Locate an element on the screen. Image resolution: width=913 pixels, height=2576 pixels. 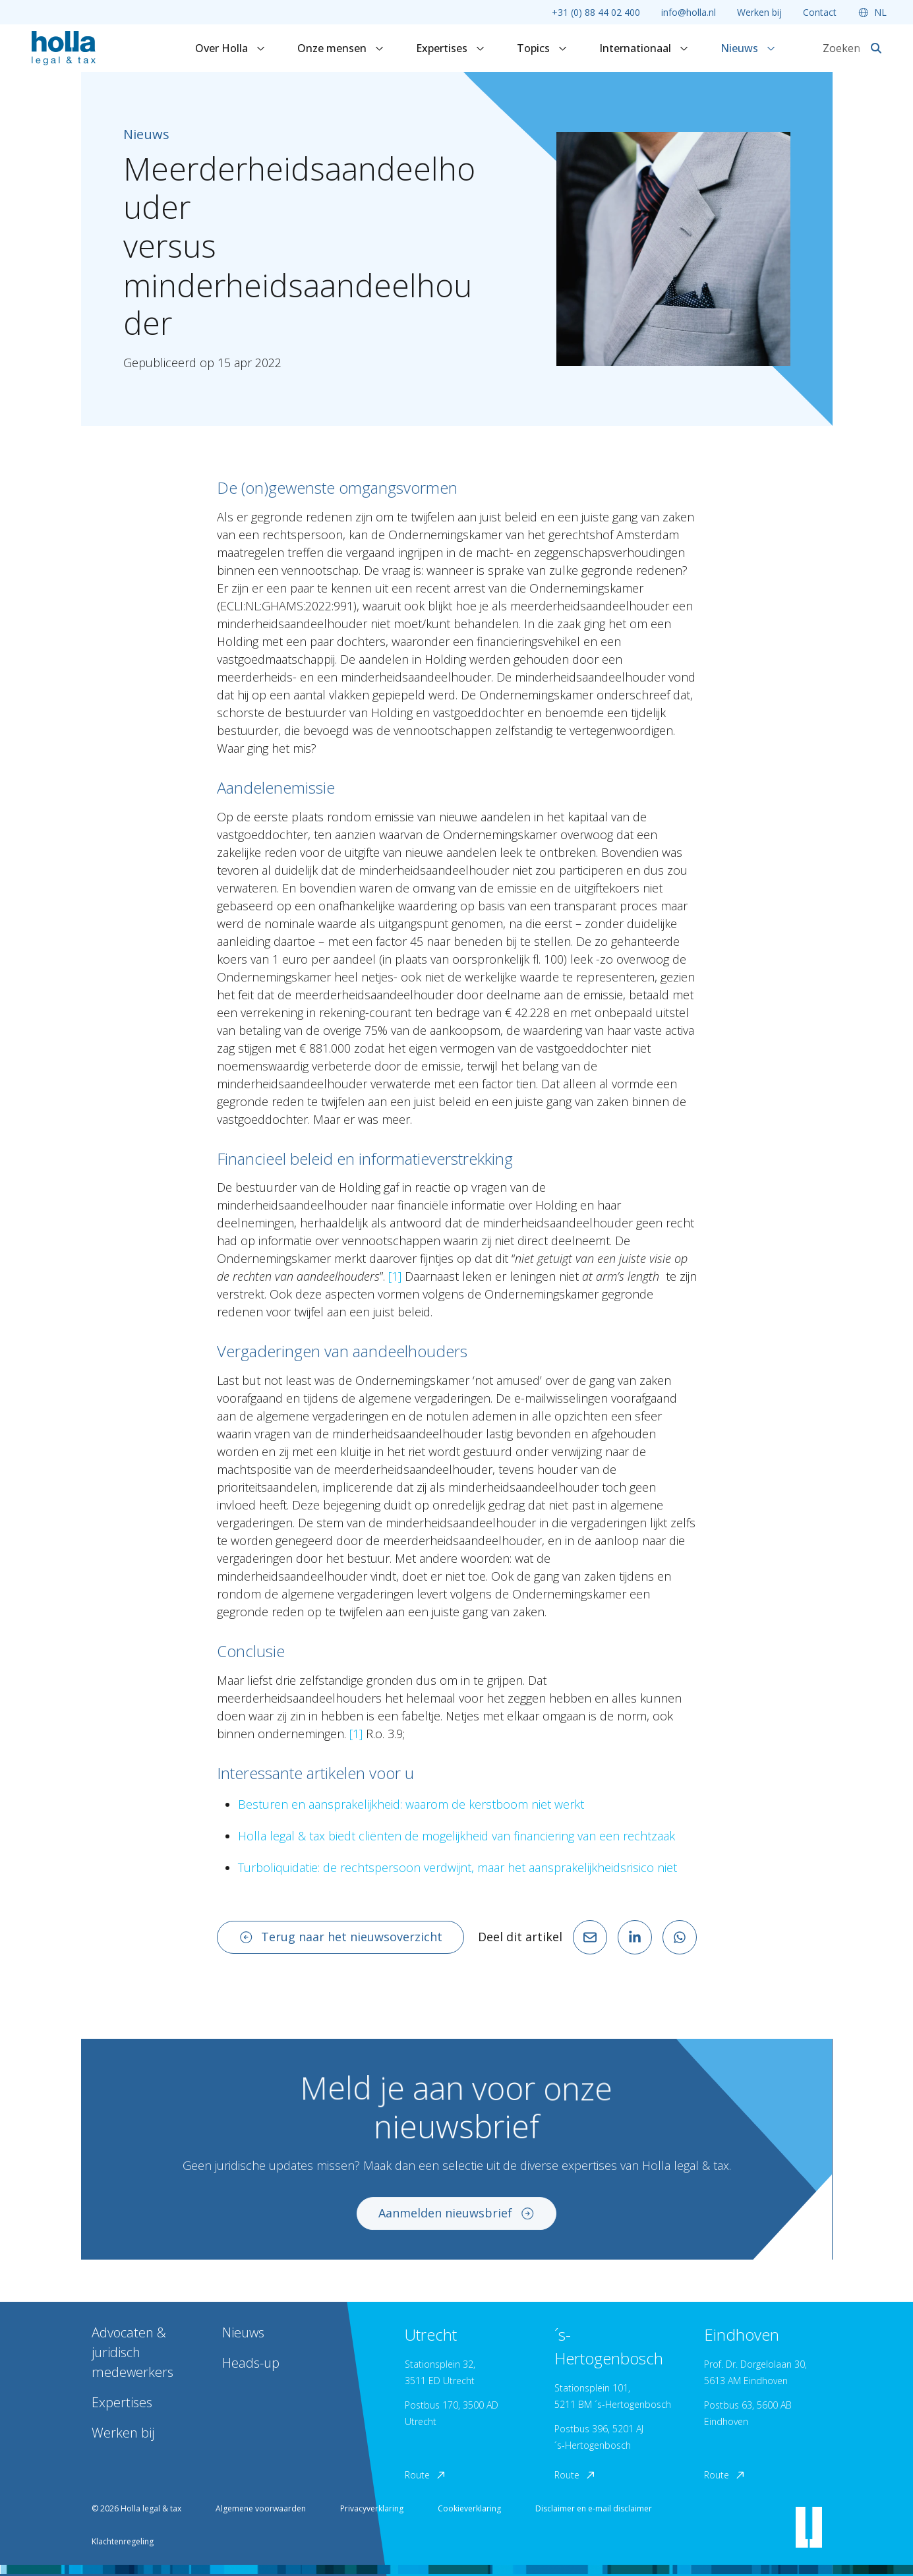
[1] is located at coordinates (394, 1276).